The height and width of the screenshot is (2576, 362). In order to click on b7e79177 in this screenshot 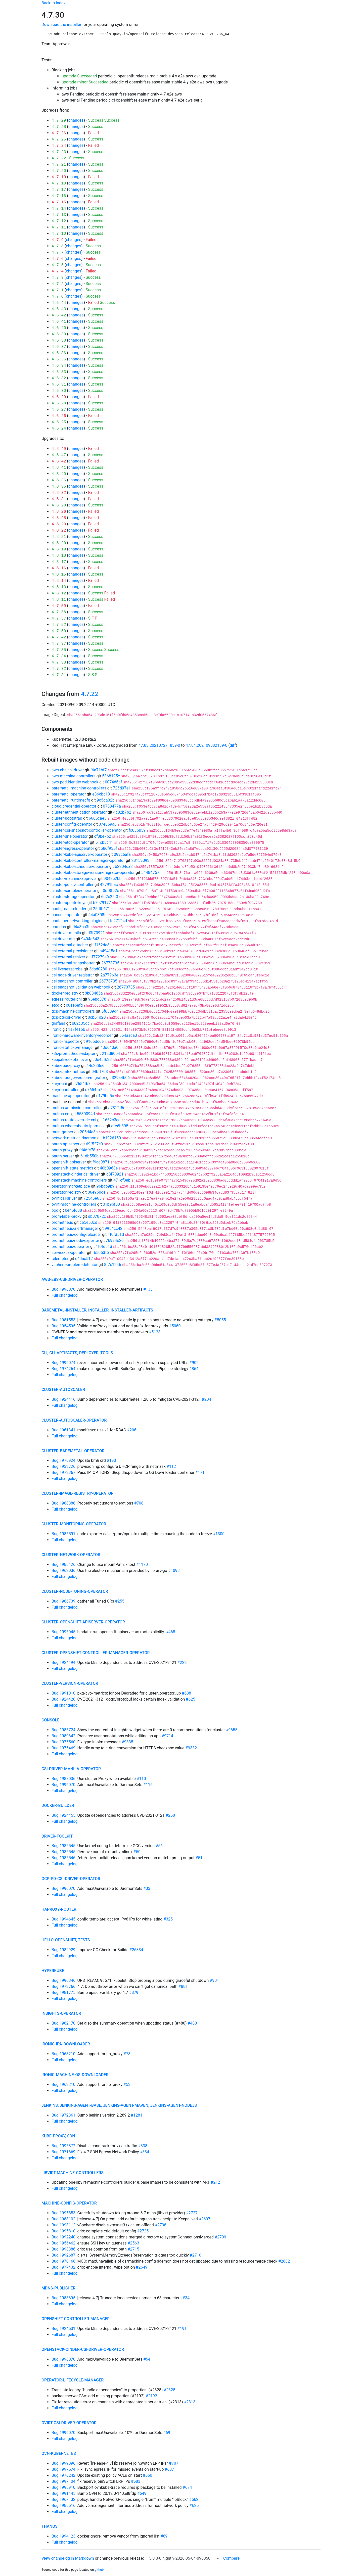, I will do `click(102, 902)`.